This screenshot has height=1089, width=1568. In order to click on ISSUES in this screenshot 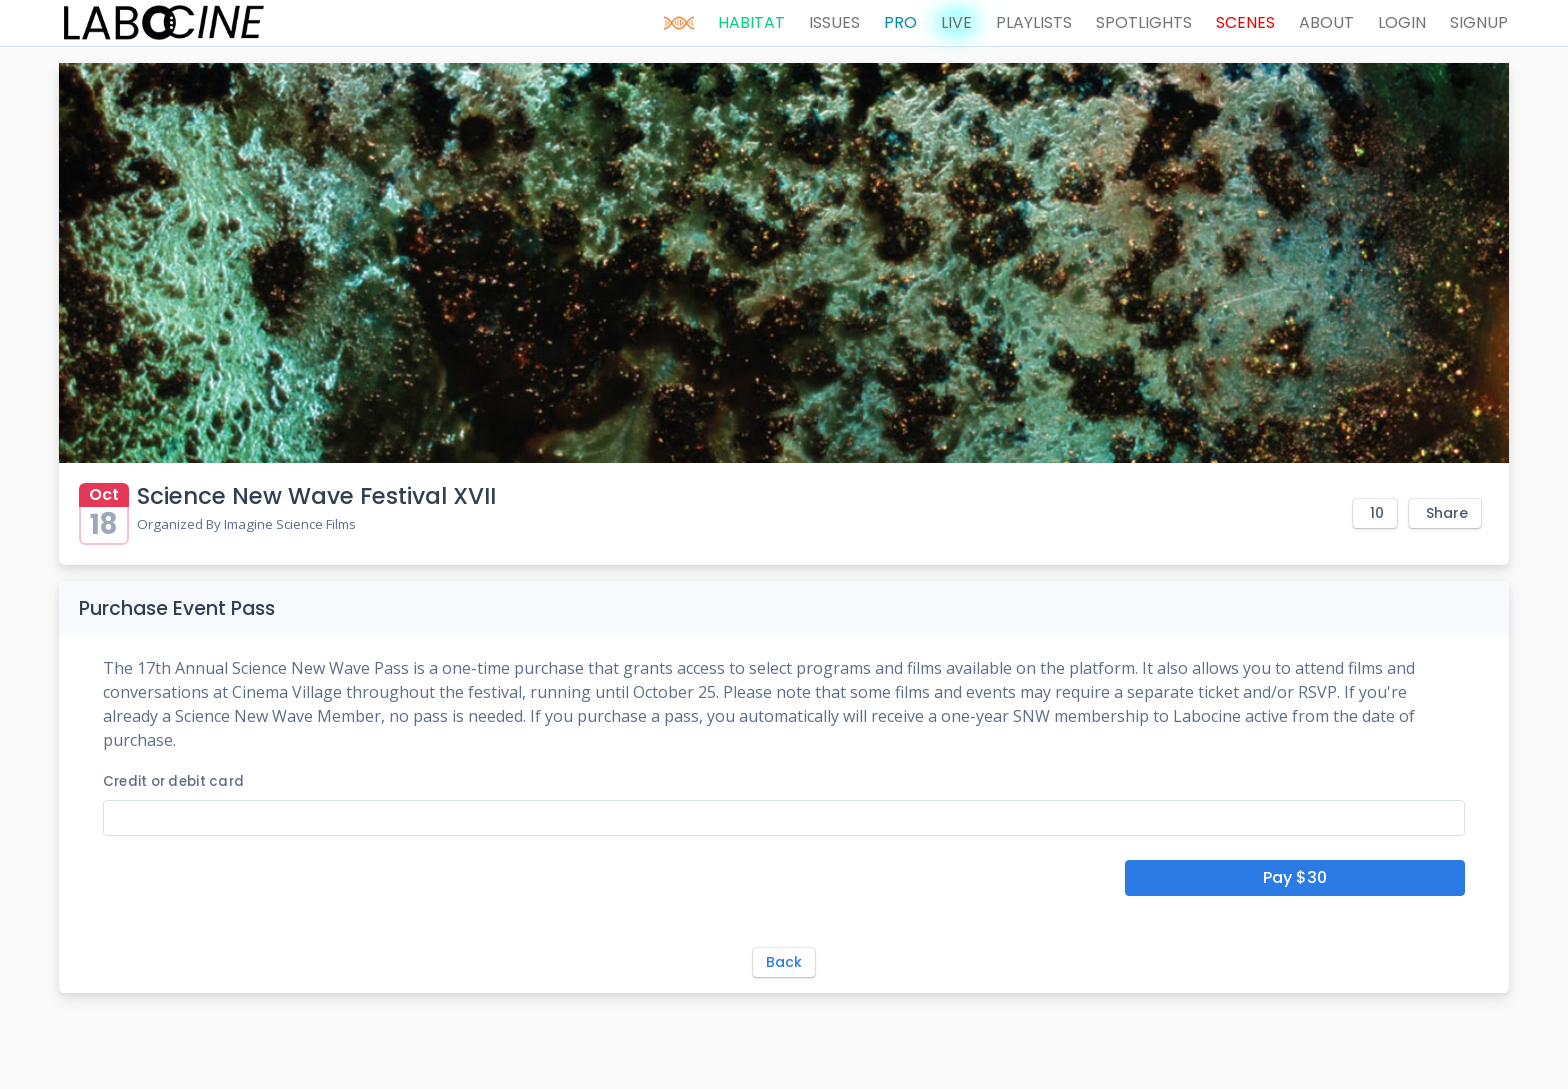, I will do `click(834, 22)`.